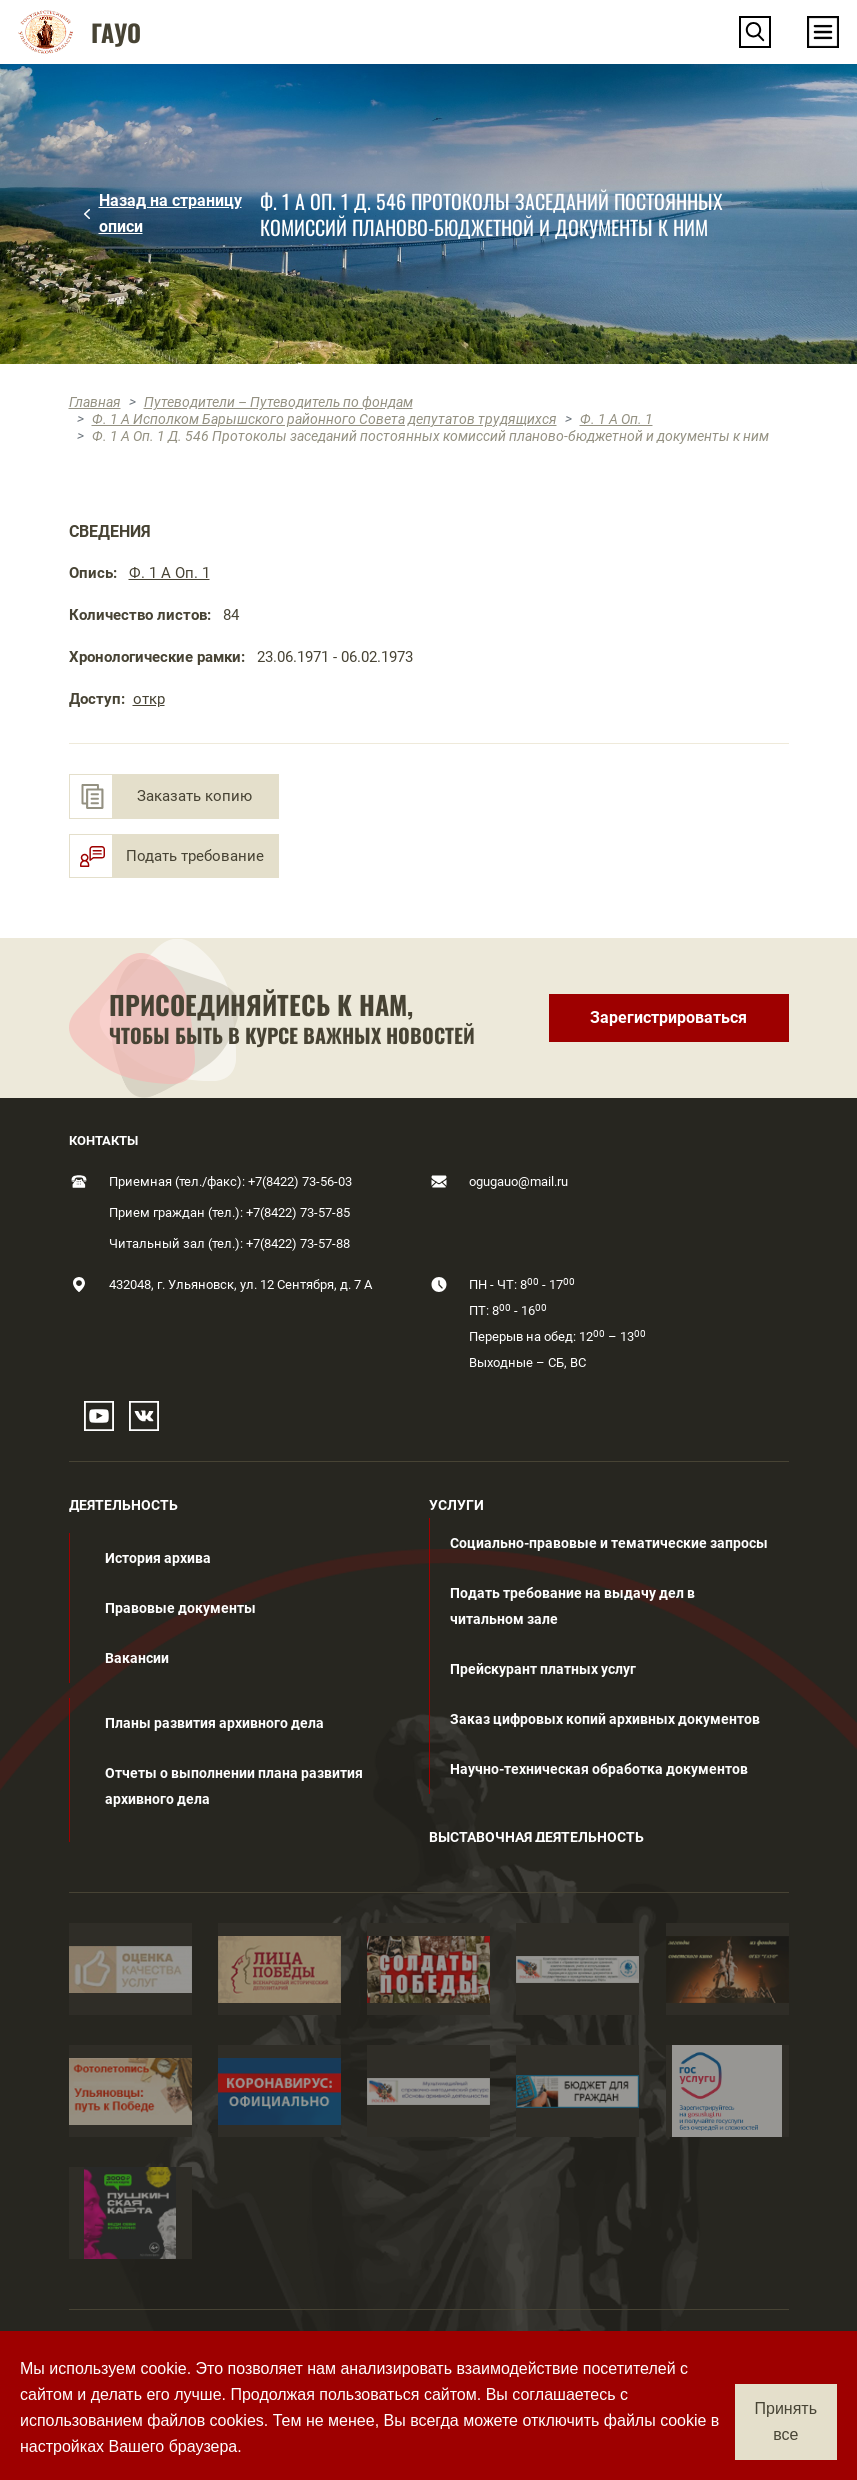  I want to click on откр, so click(149, 699).